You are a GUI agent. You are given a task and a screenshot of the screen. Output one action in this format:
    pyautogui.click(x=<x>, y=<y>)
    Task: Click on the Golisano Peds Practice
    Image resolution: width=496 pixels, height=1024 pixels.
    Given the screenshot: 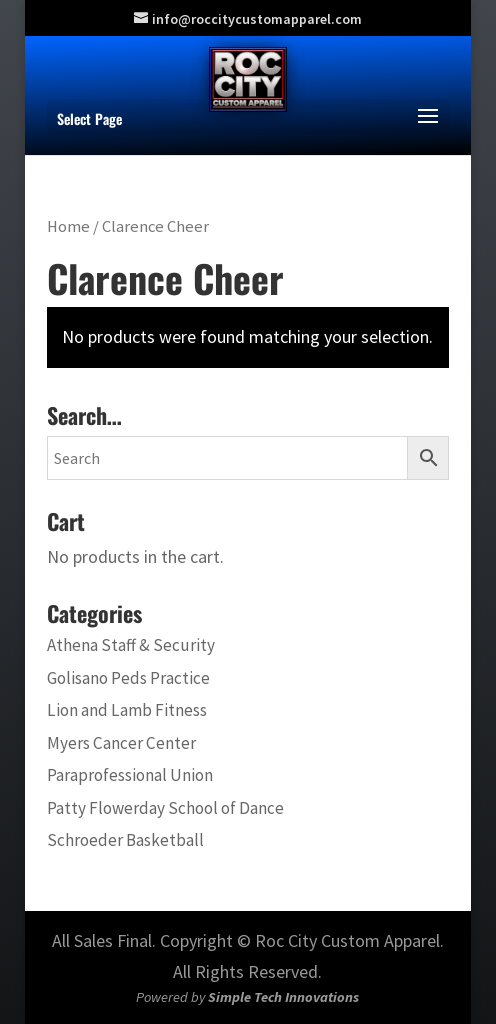 What is the action you would take?
    pyautogui.click(x=128, y=678)
    